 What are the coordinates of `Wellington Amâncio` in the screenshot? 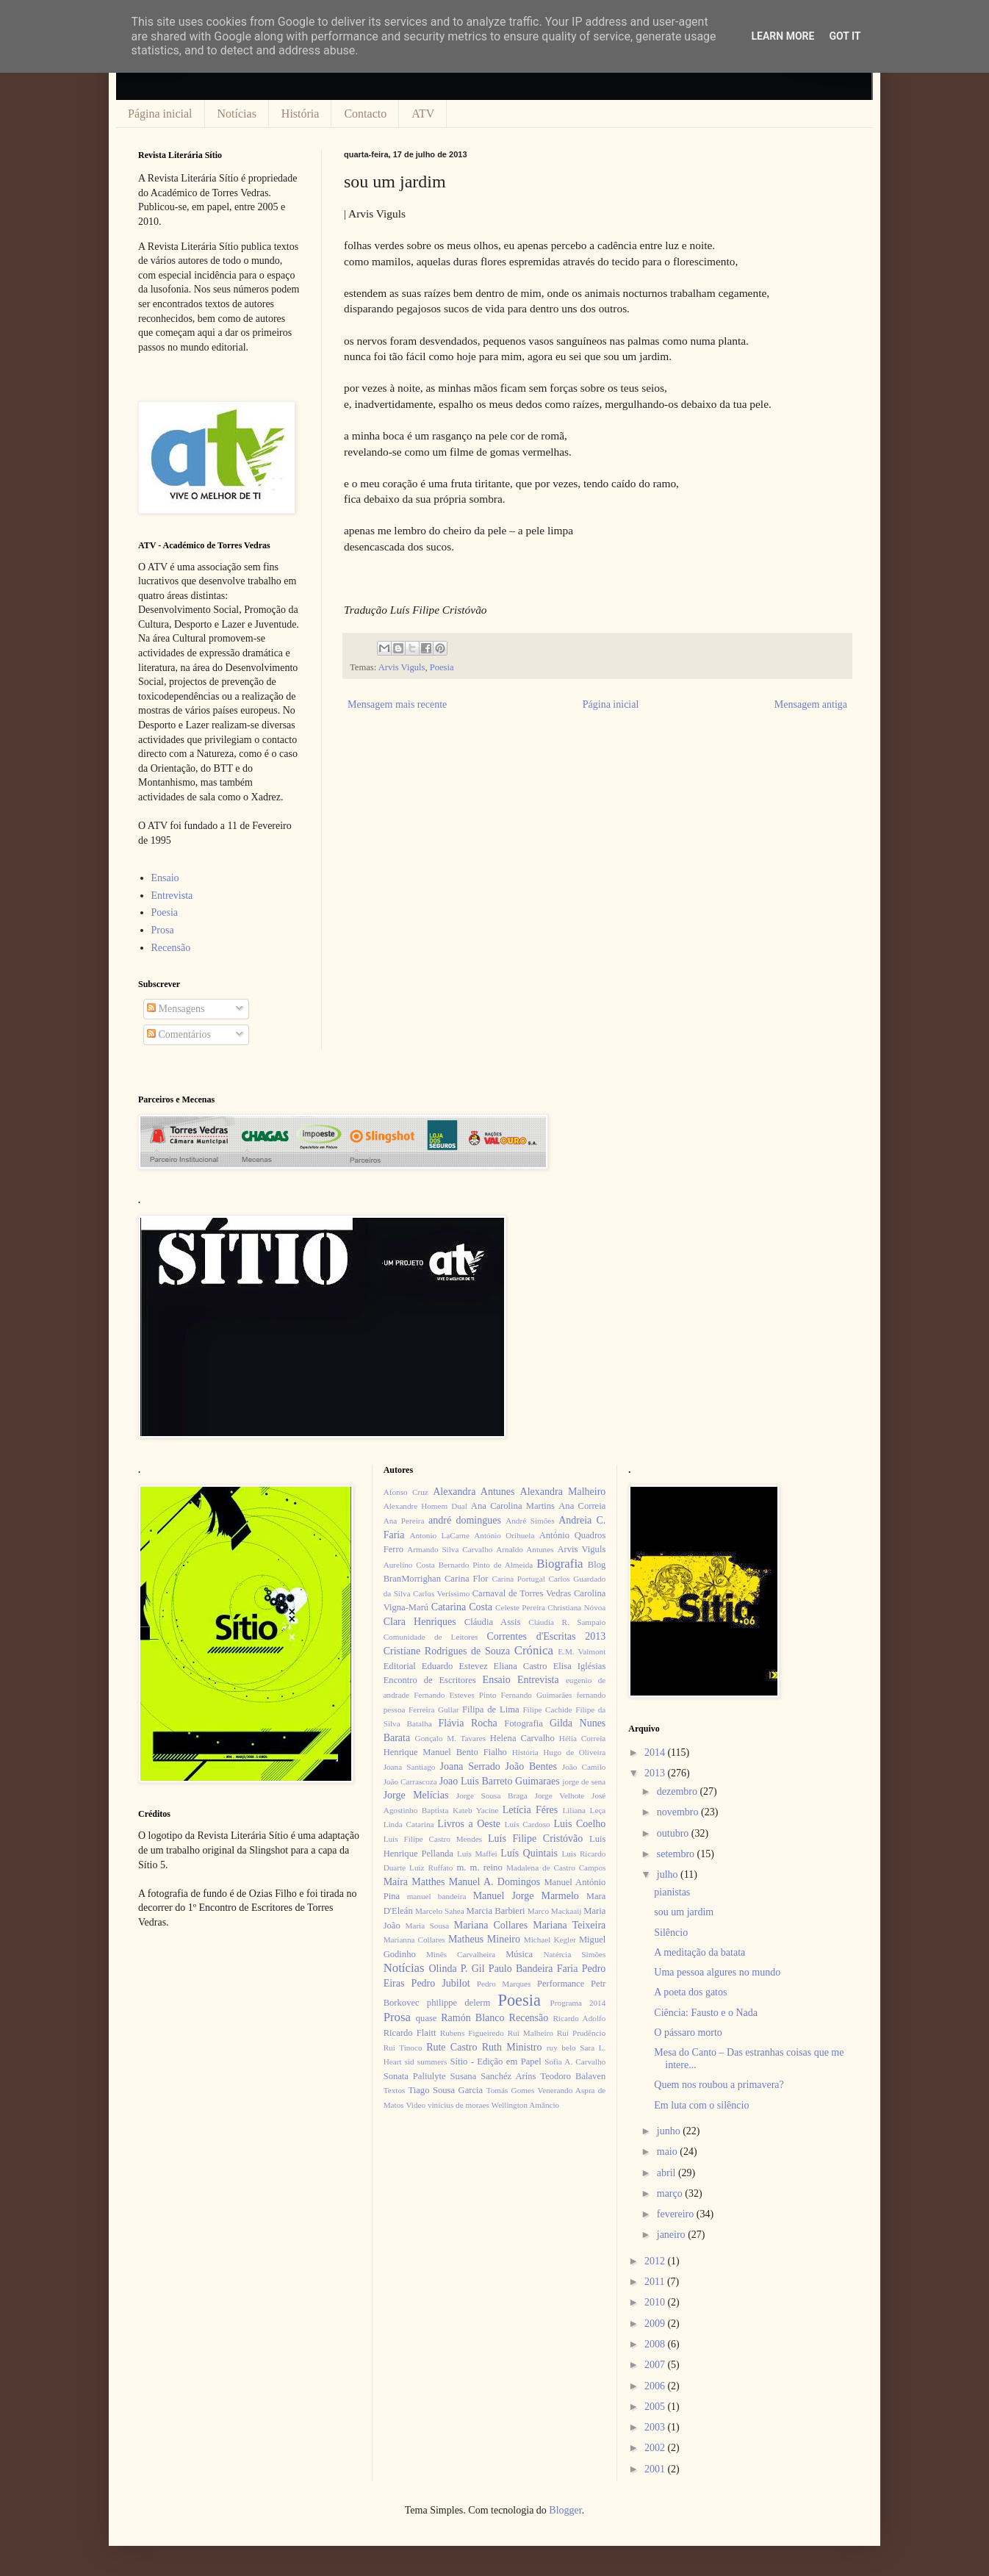 It's located at (526, 2104).